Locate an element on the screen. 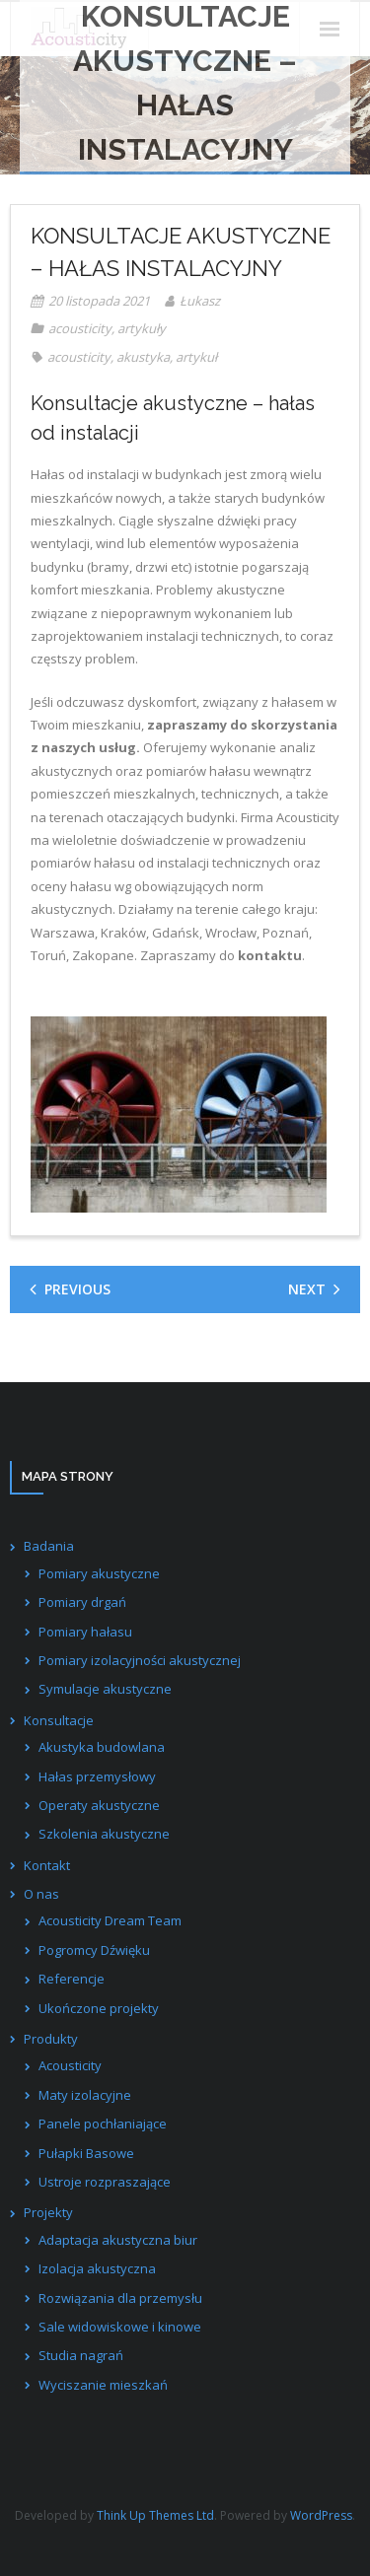 Image resolution: width=370 pixels, height=2576 pixels. Acousticity Dream Team is located at coordinates (110, 1920).